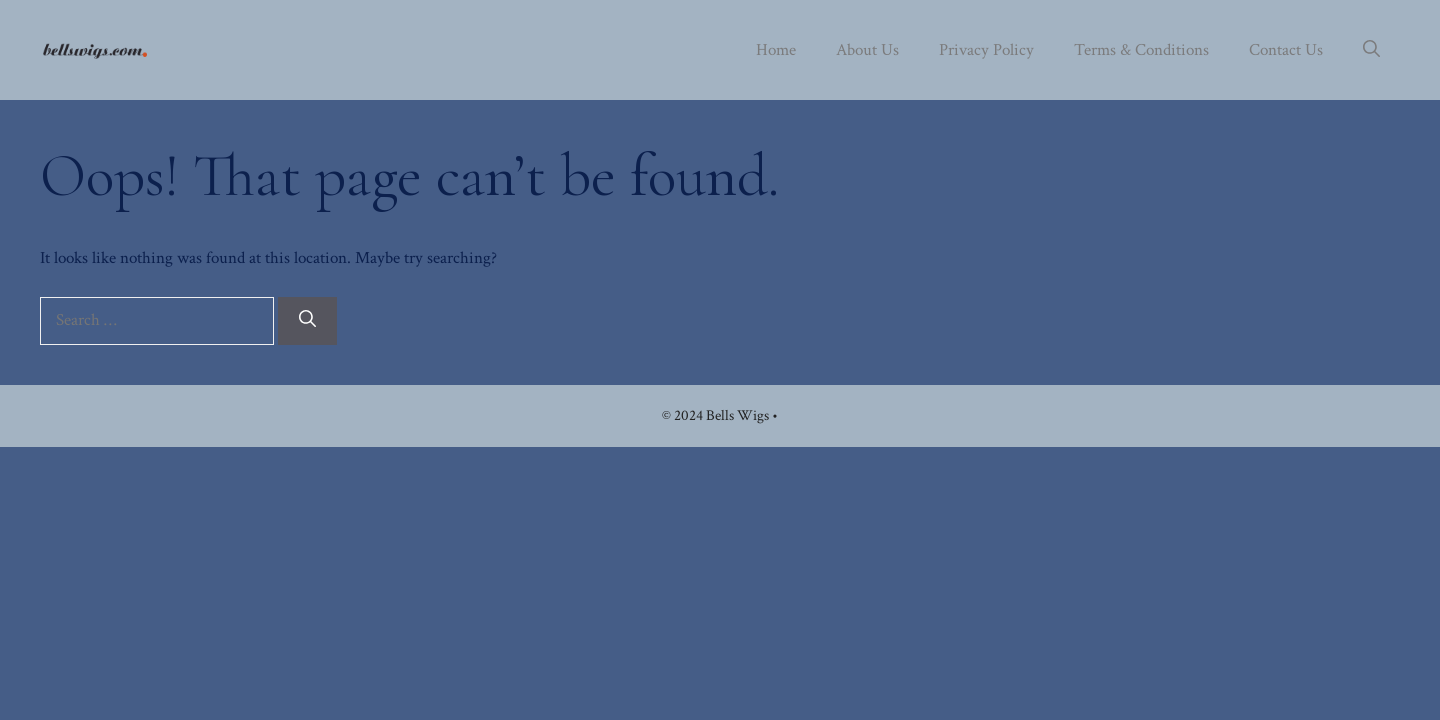 This screenshot has height=720, width=1440. What do you see at coordinates (867, 50) in the screenshot?
I see `About Us` at bounding box center [867, 50].